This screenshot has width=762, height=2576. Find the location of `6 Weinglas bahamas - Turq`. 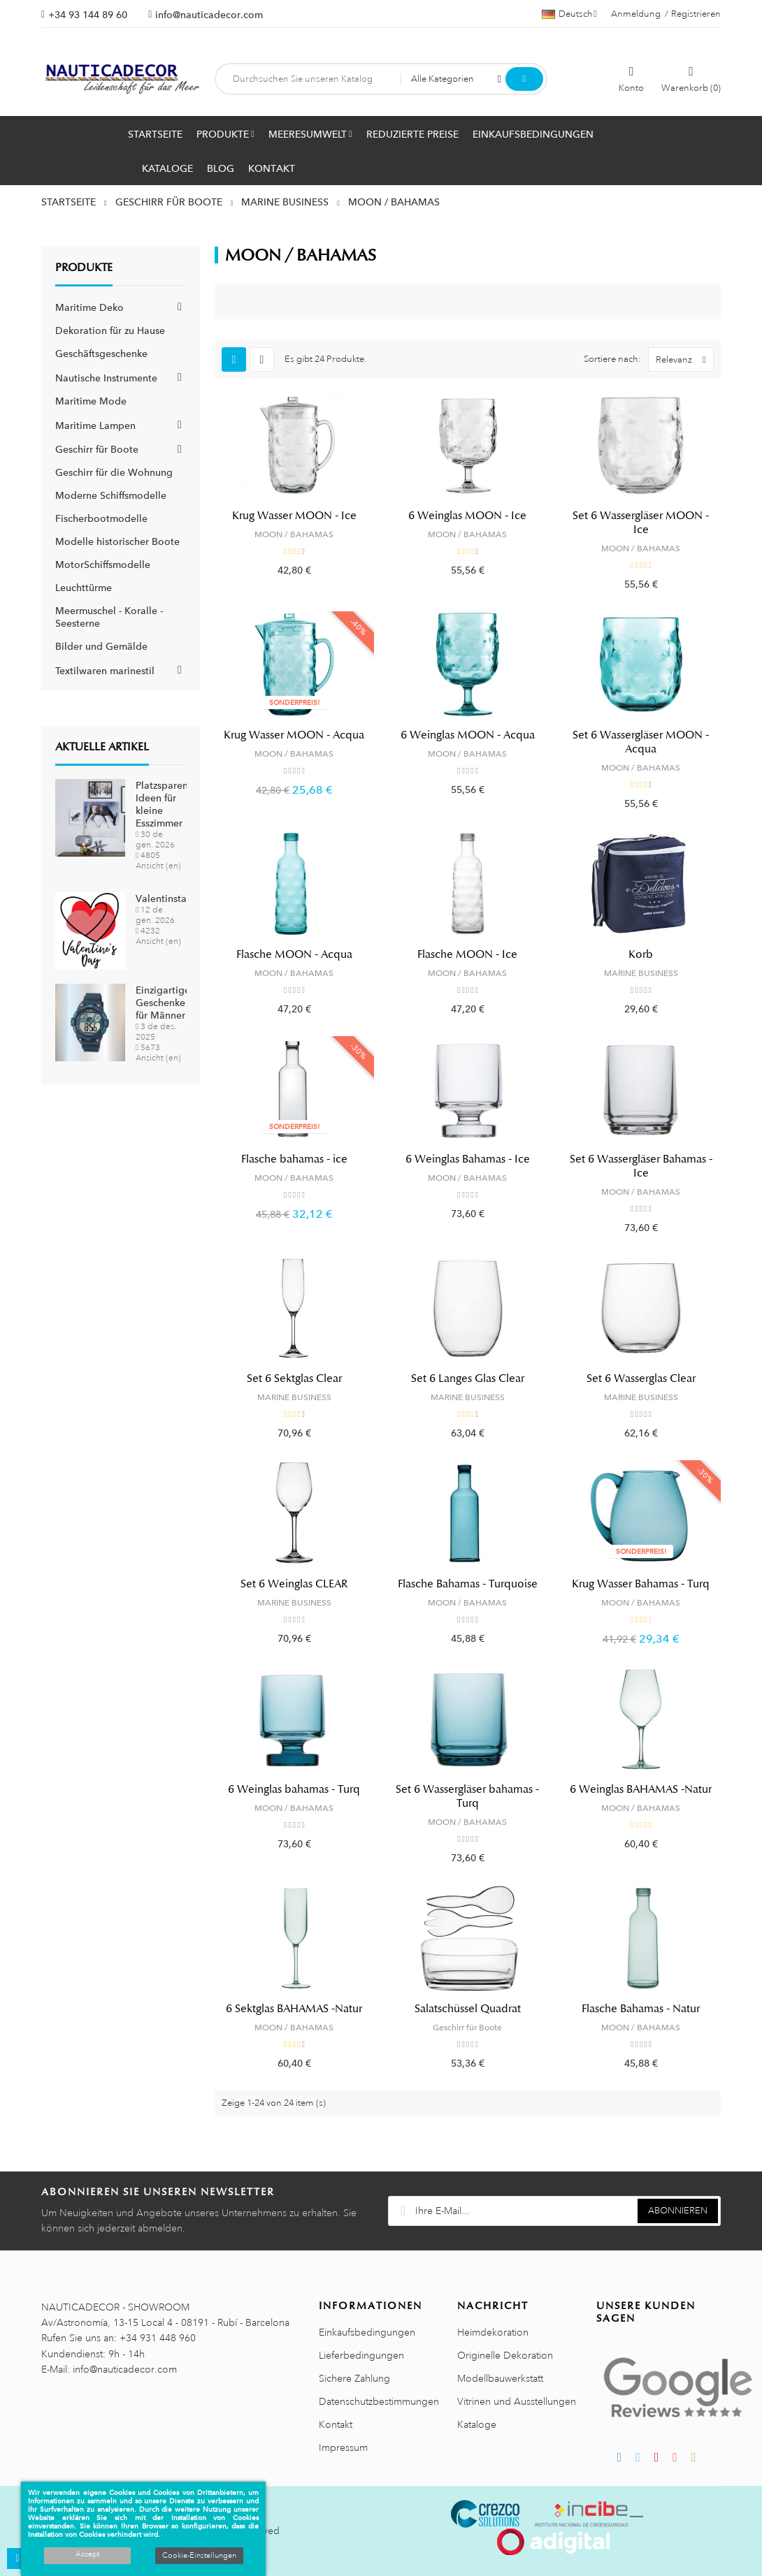

6 Weinglas bahamas - Turq is located at coordinates (294, 1789).